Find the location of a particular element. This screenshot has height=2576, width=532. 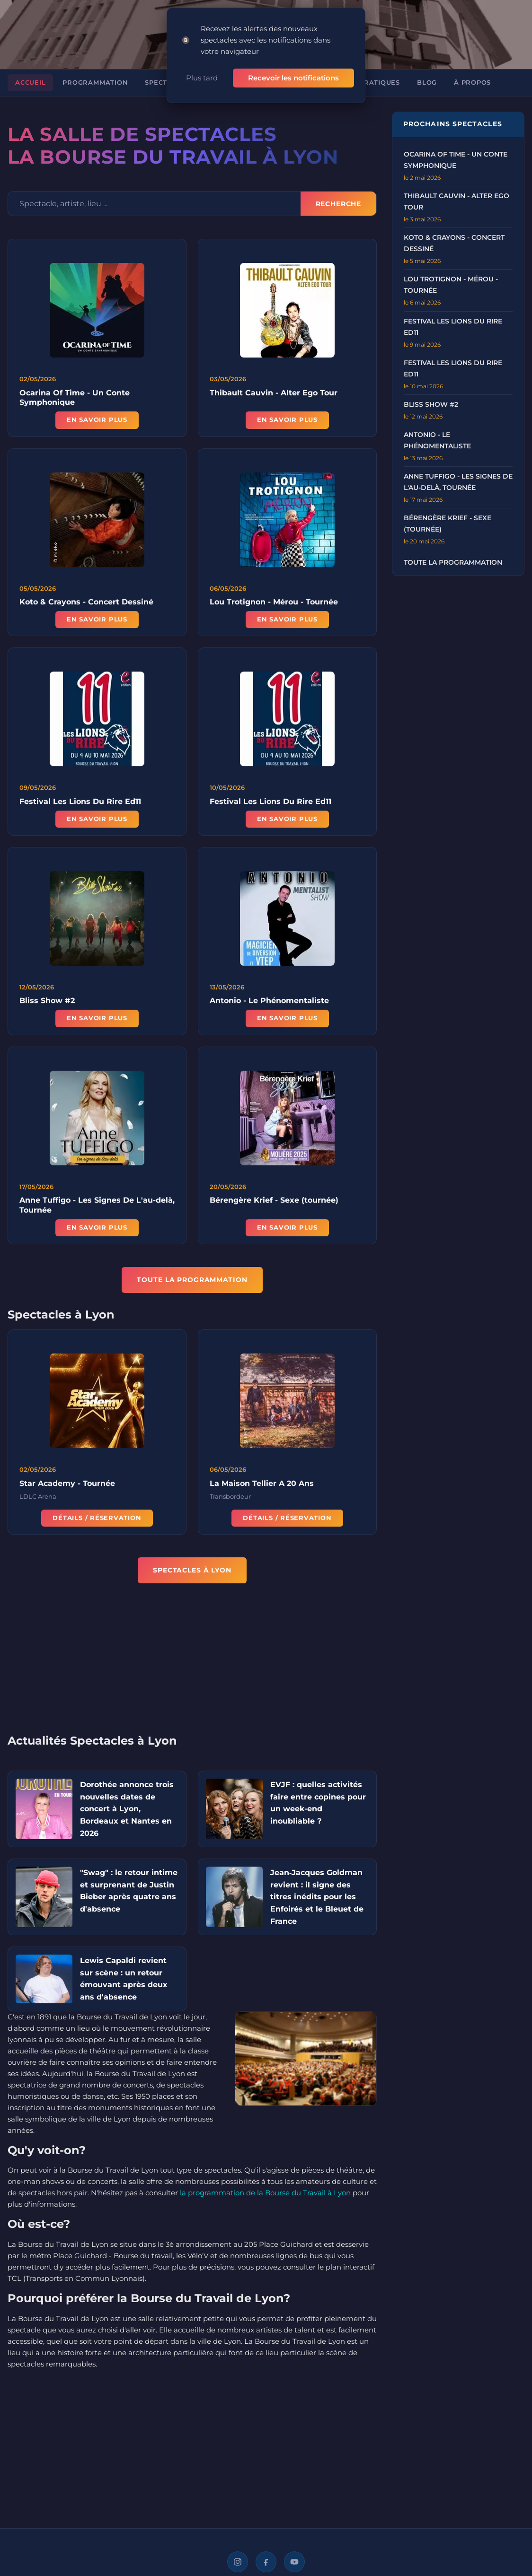

Jean‑Jacques Goldman revient : il signe des titres inédits pour les Enfoirés et le Bleuet de France is located at coordinates (317, 1896).